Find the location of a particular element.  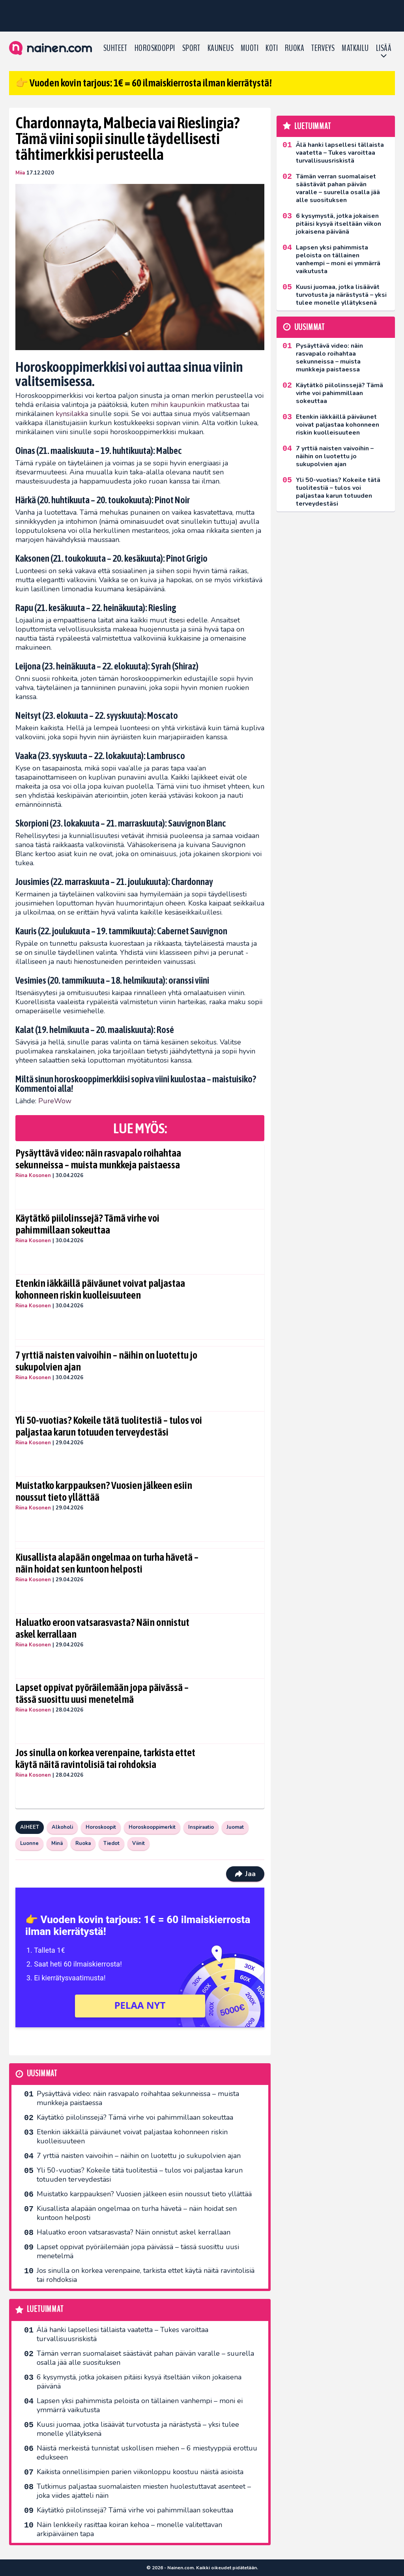

Inspiraatio is located at coordinates (201, 1827).